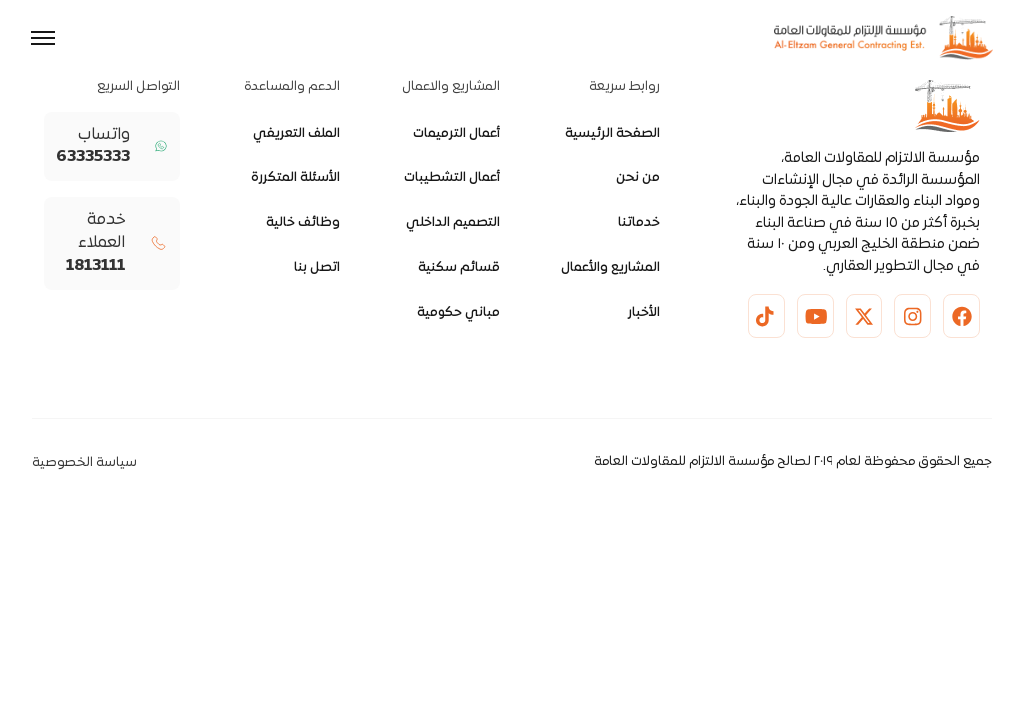 This screenshot has height=720, width=1024. Describe the element at coordinates (610, 268) in the screenshot. I see `المشاريع والأعمال` at that location.